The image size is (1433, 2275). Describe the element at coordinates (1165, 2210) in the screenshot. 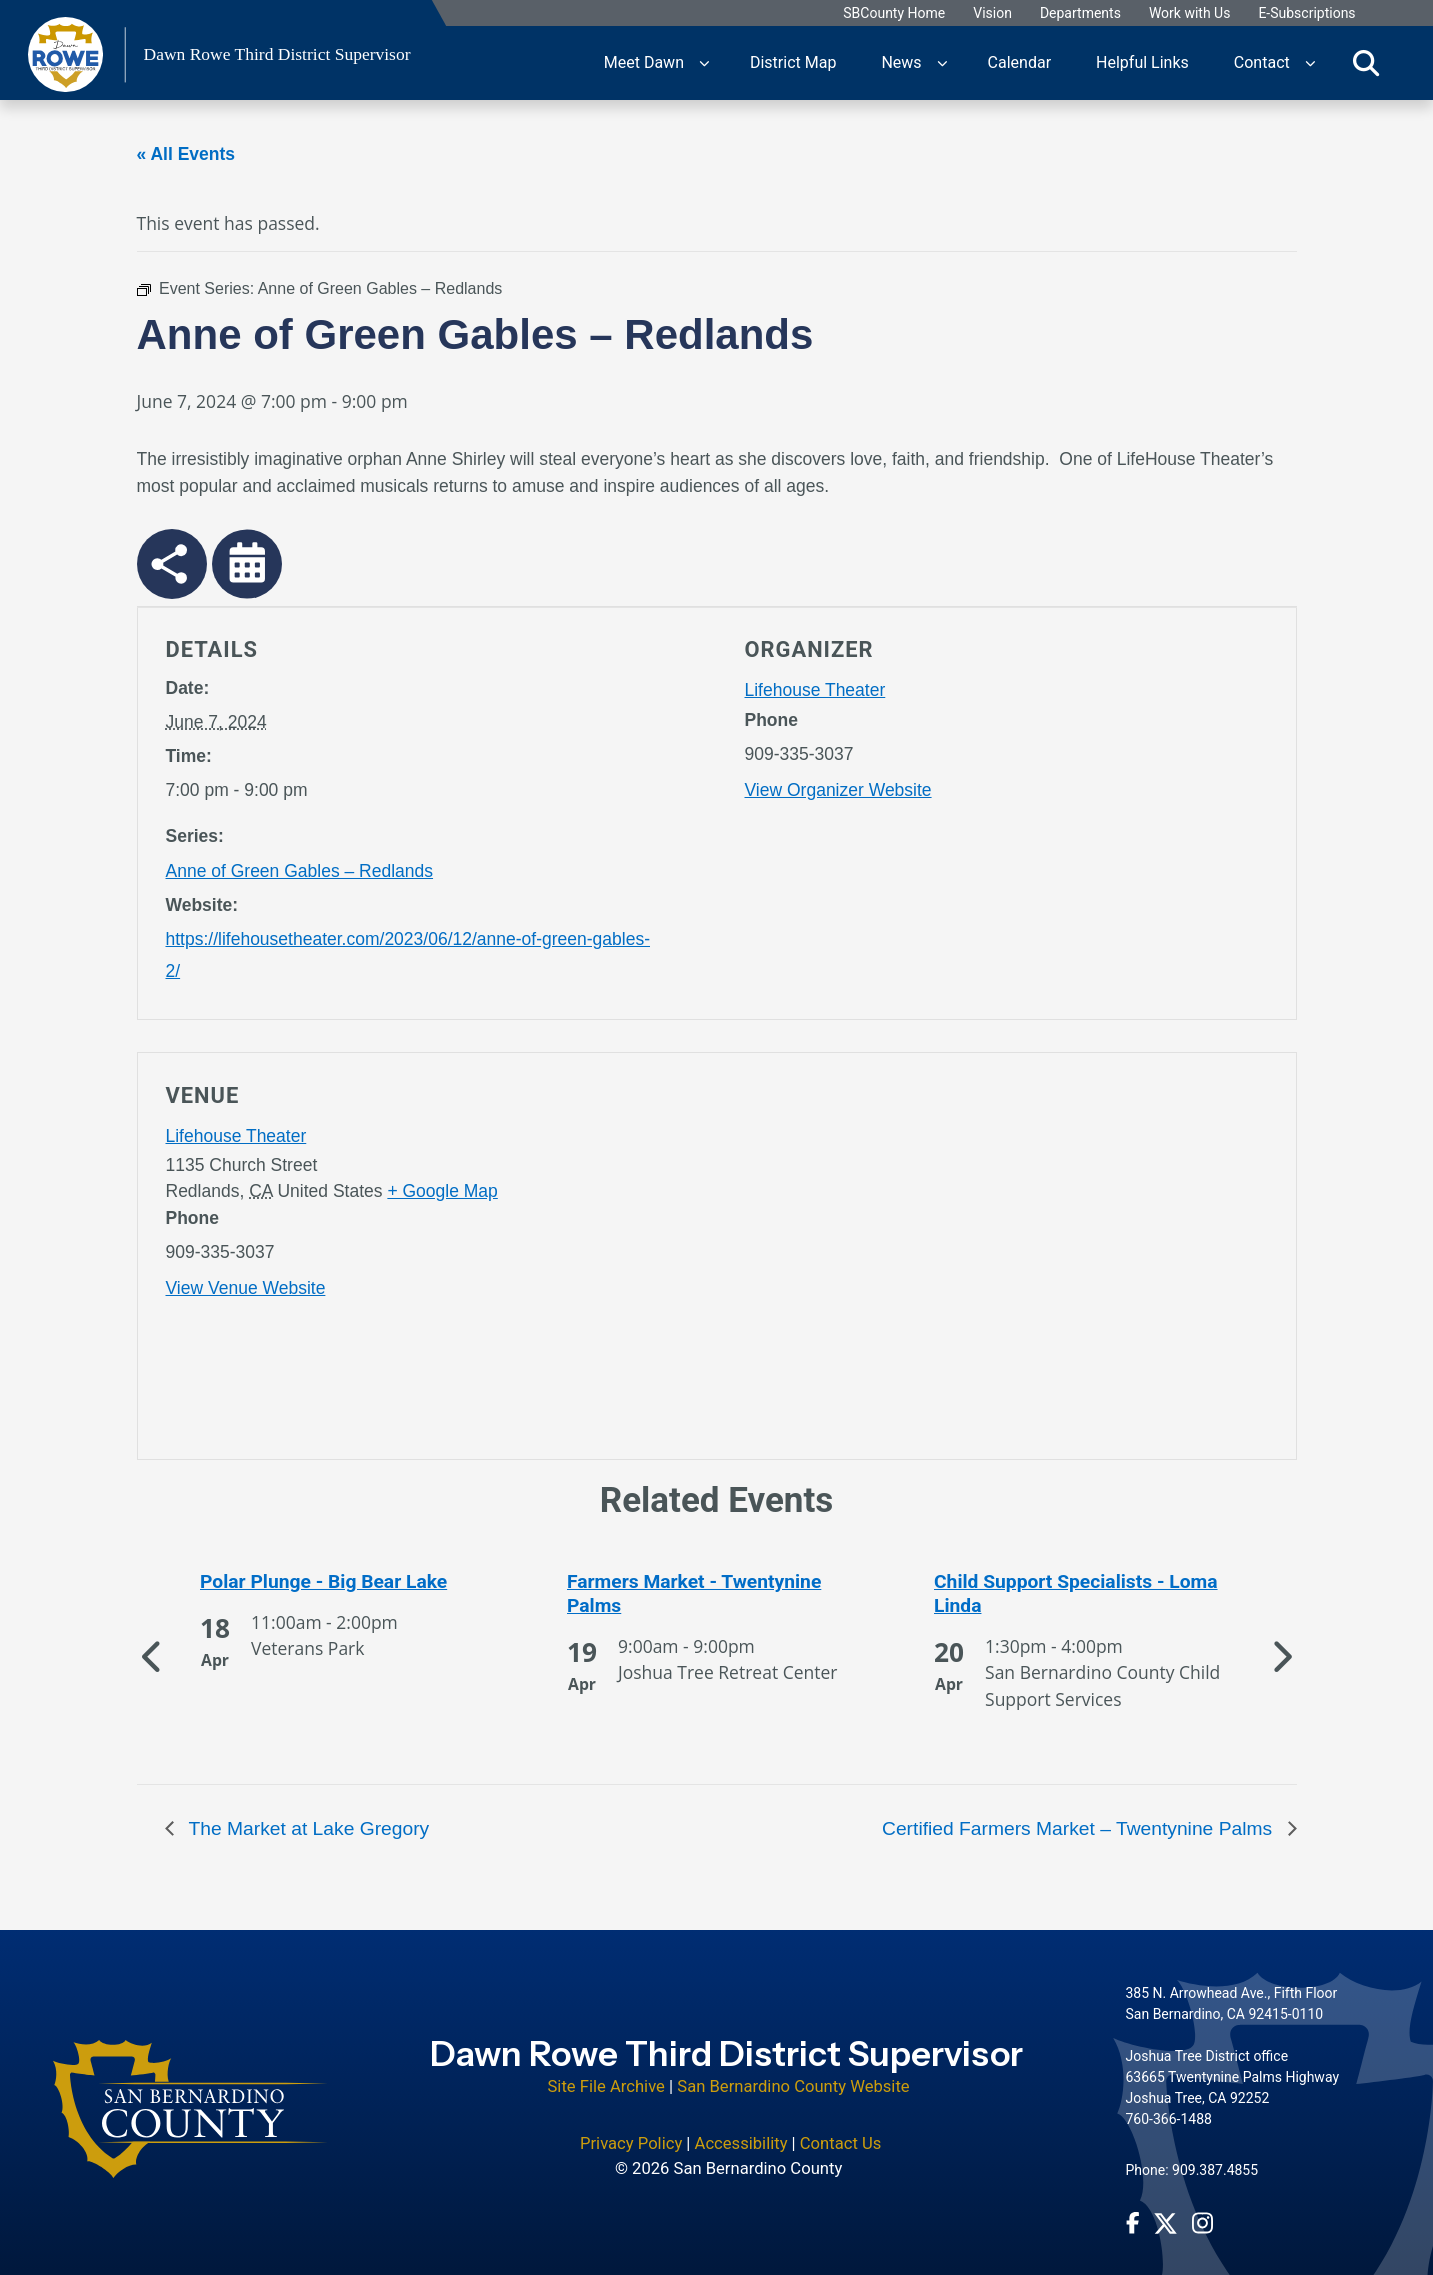

I see `[Twitter Profile - opens in new window]` at that location.